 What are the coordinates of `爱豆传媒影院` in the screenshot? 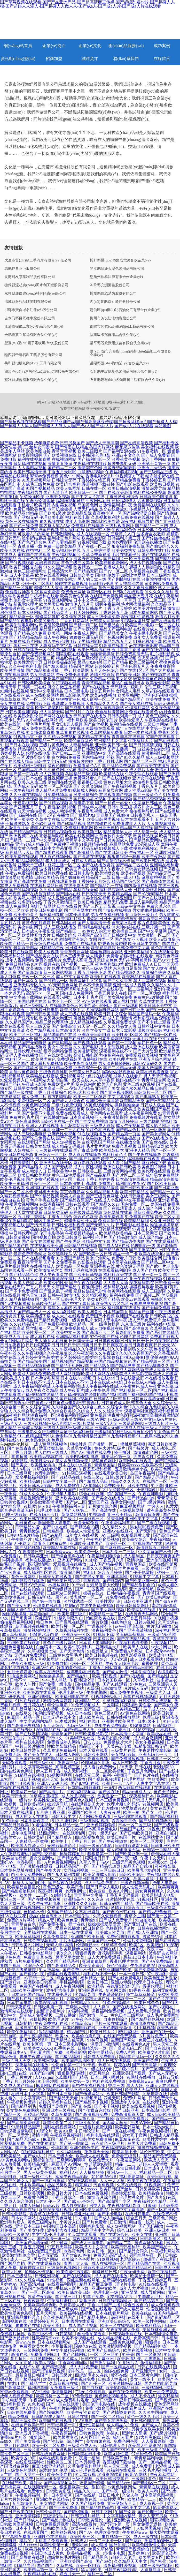 It's located at (52, 1448).